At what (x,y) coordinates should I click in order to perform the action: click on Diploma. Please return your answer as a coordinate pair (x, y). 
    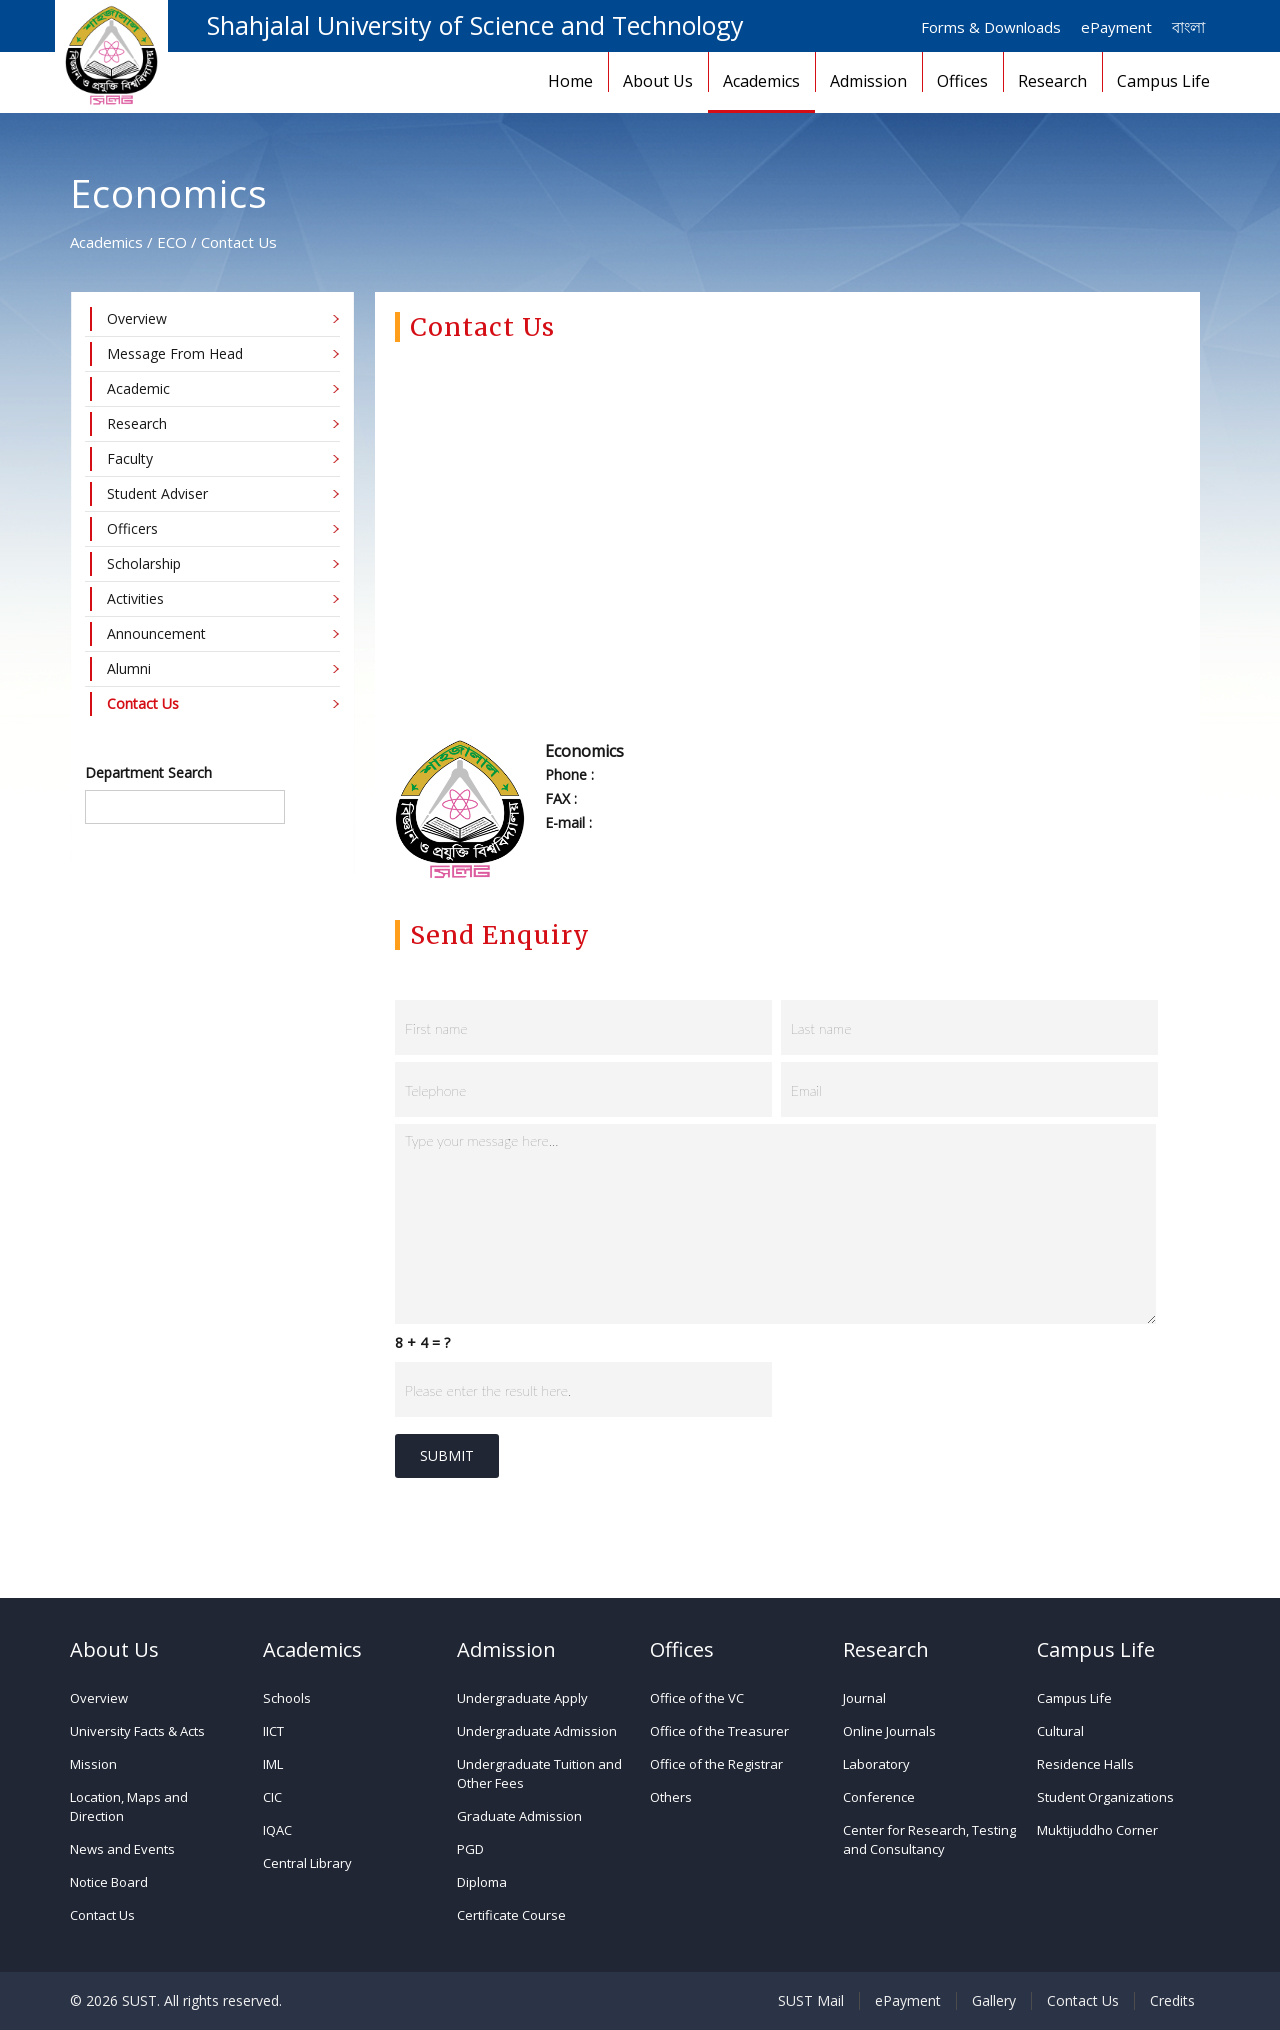
    Looking at the image, I should click on (482, 1882).